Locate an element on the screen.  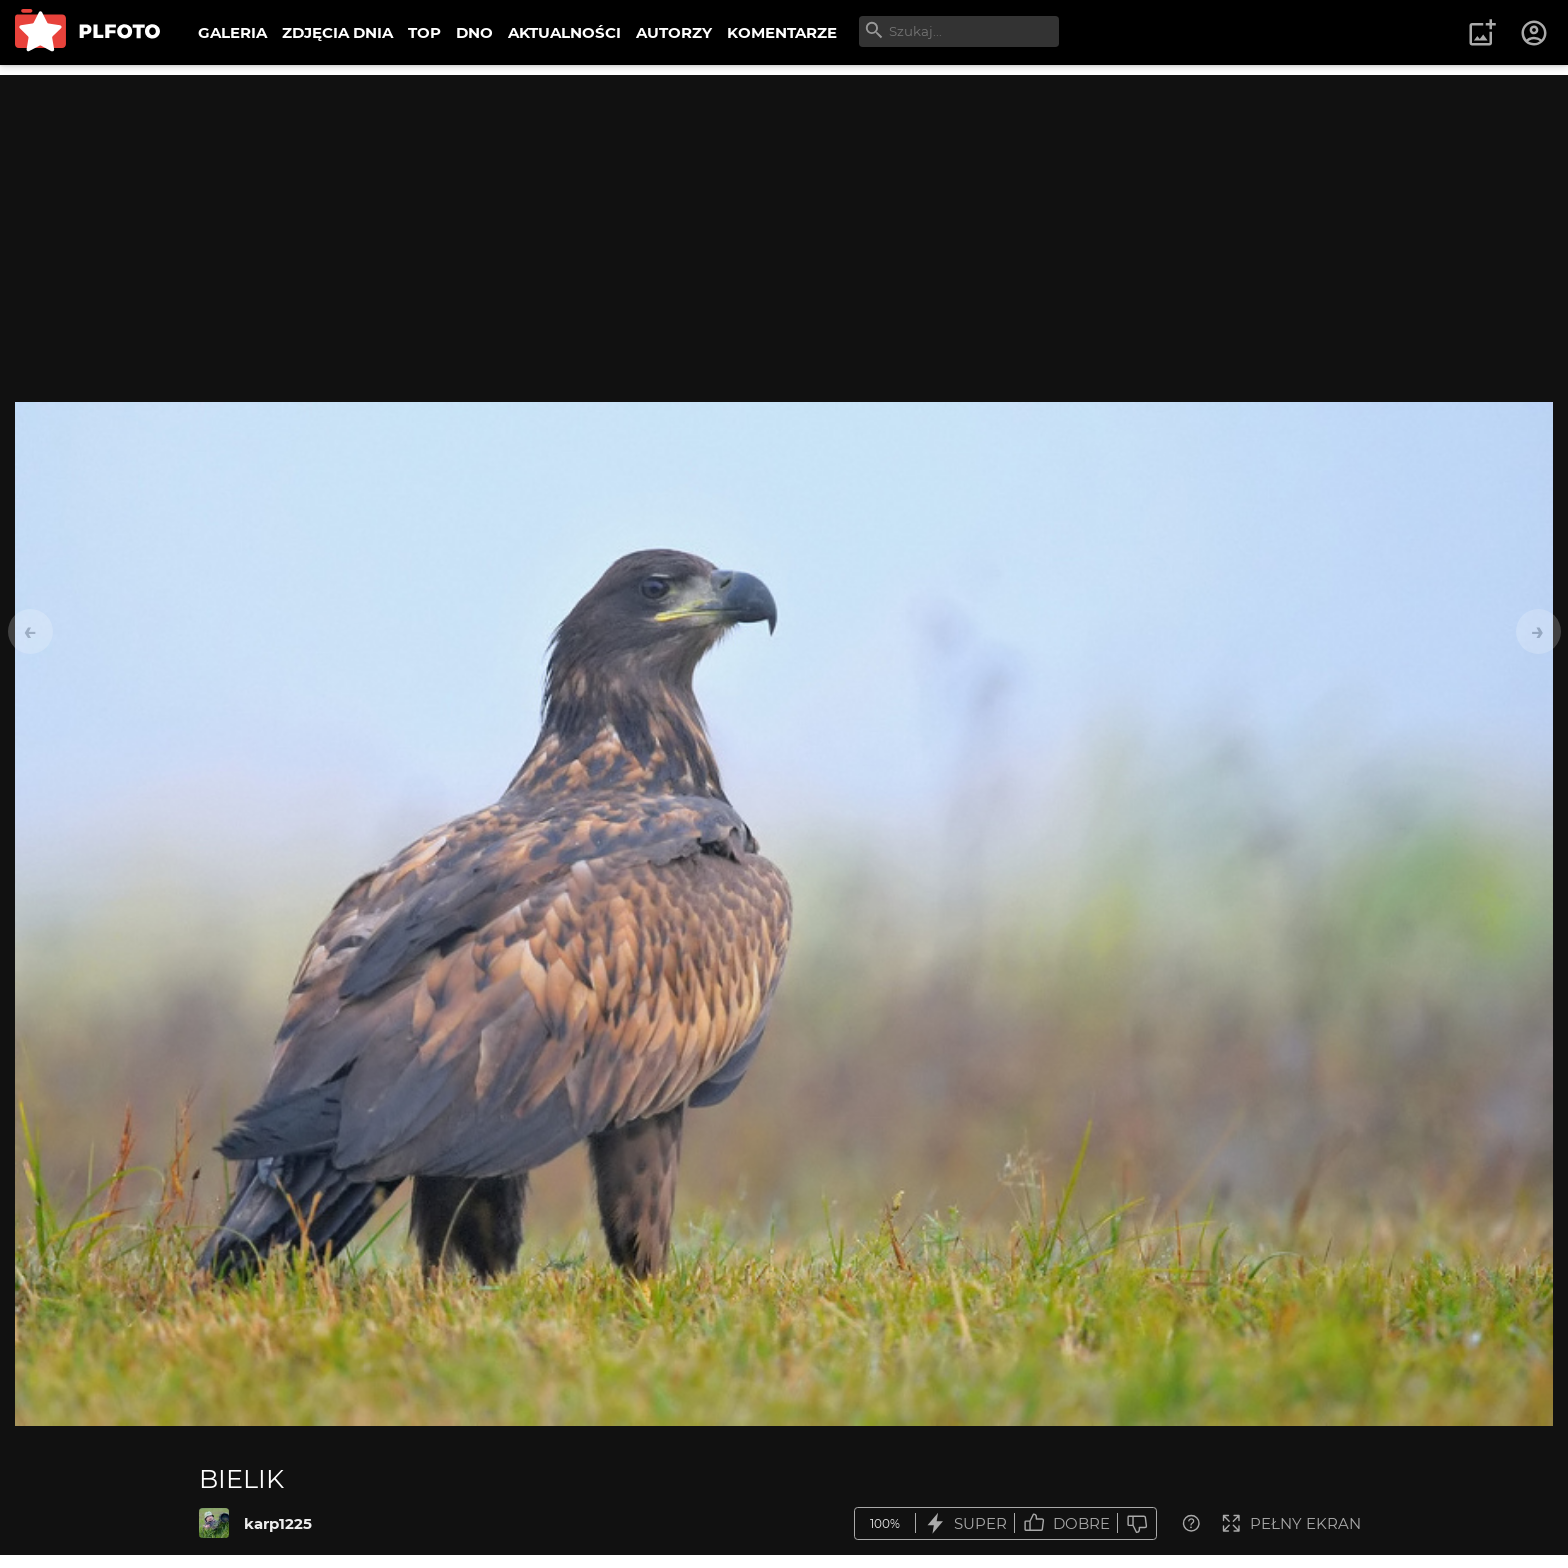
GALERIA [menuitem] is located at coordinates (232, 32).